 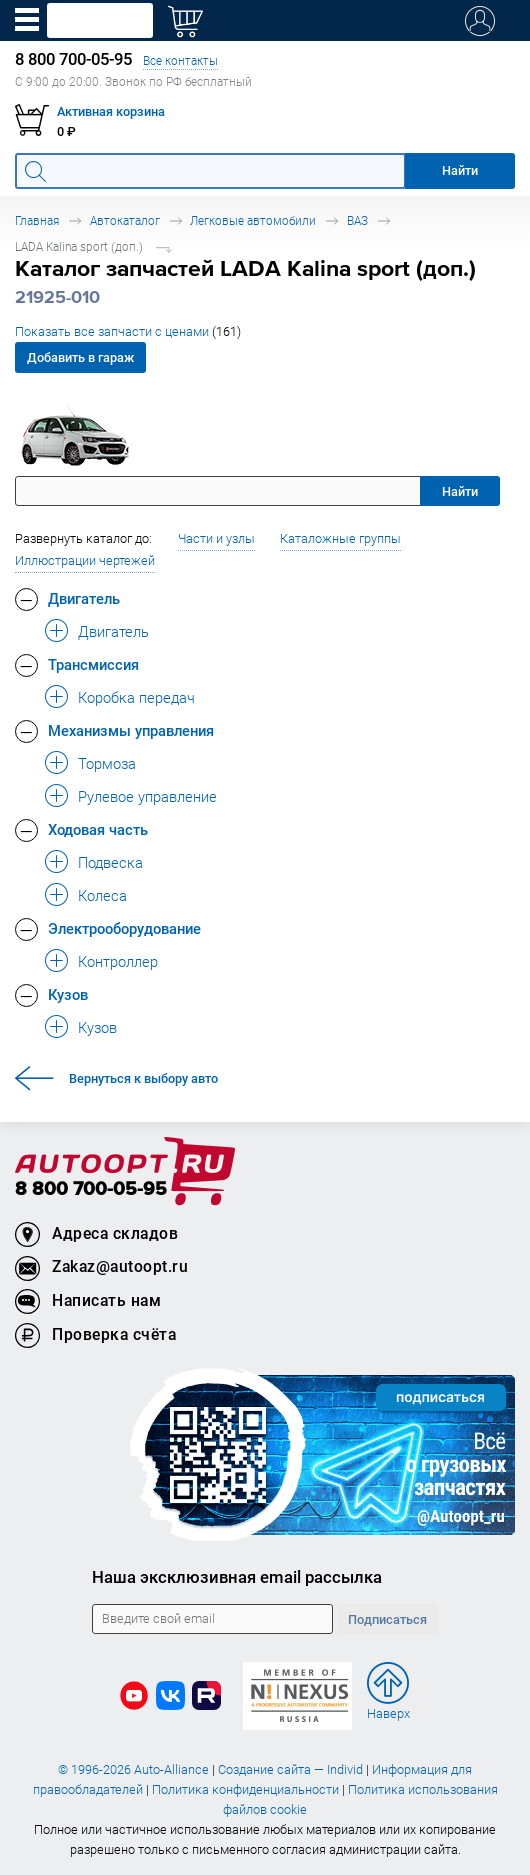 I want to click on Двигатель [button], so click(x=84, y=598).